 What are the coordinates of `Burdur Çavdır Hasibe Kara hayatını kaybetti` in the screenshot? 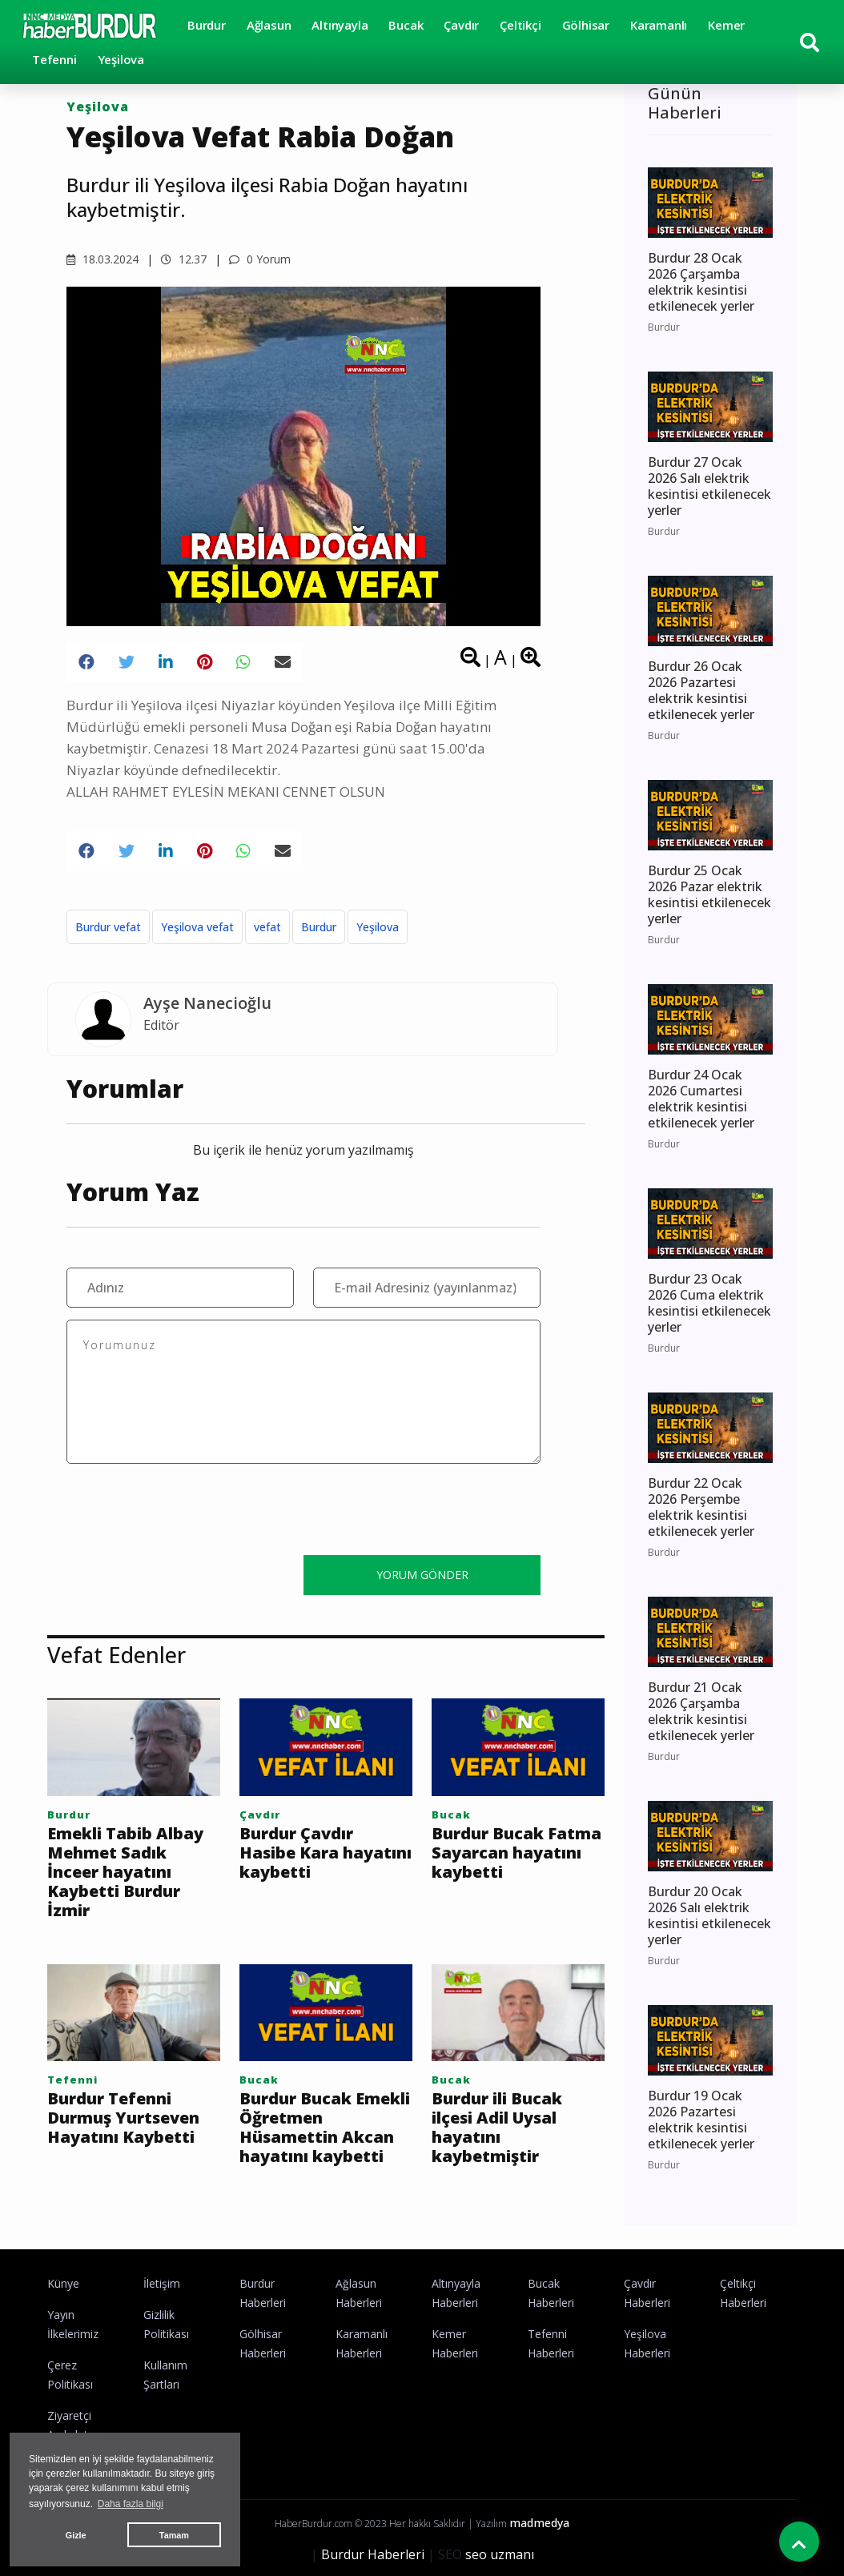 It's located at (325, 1853).